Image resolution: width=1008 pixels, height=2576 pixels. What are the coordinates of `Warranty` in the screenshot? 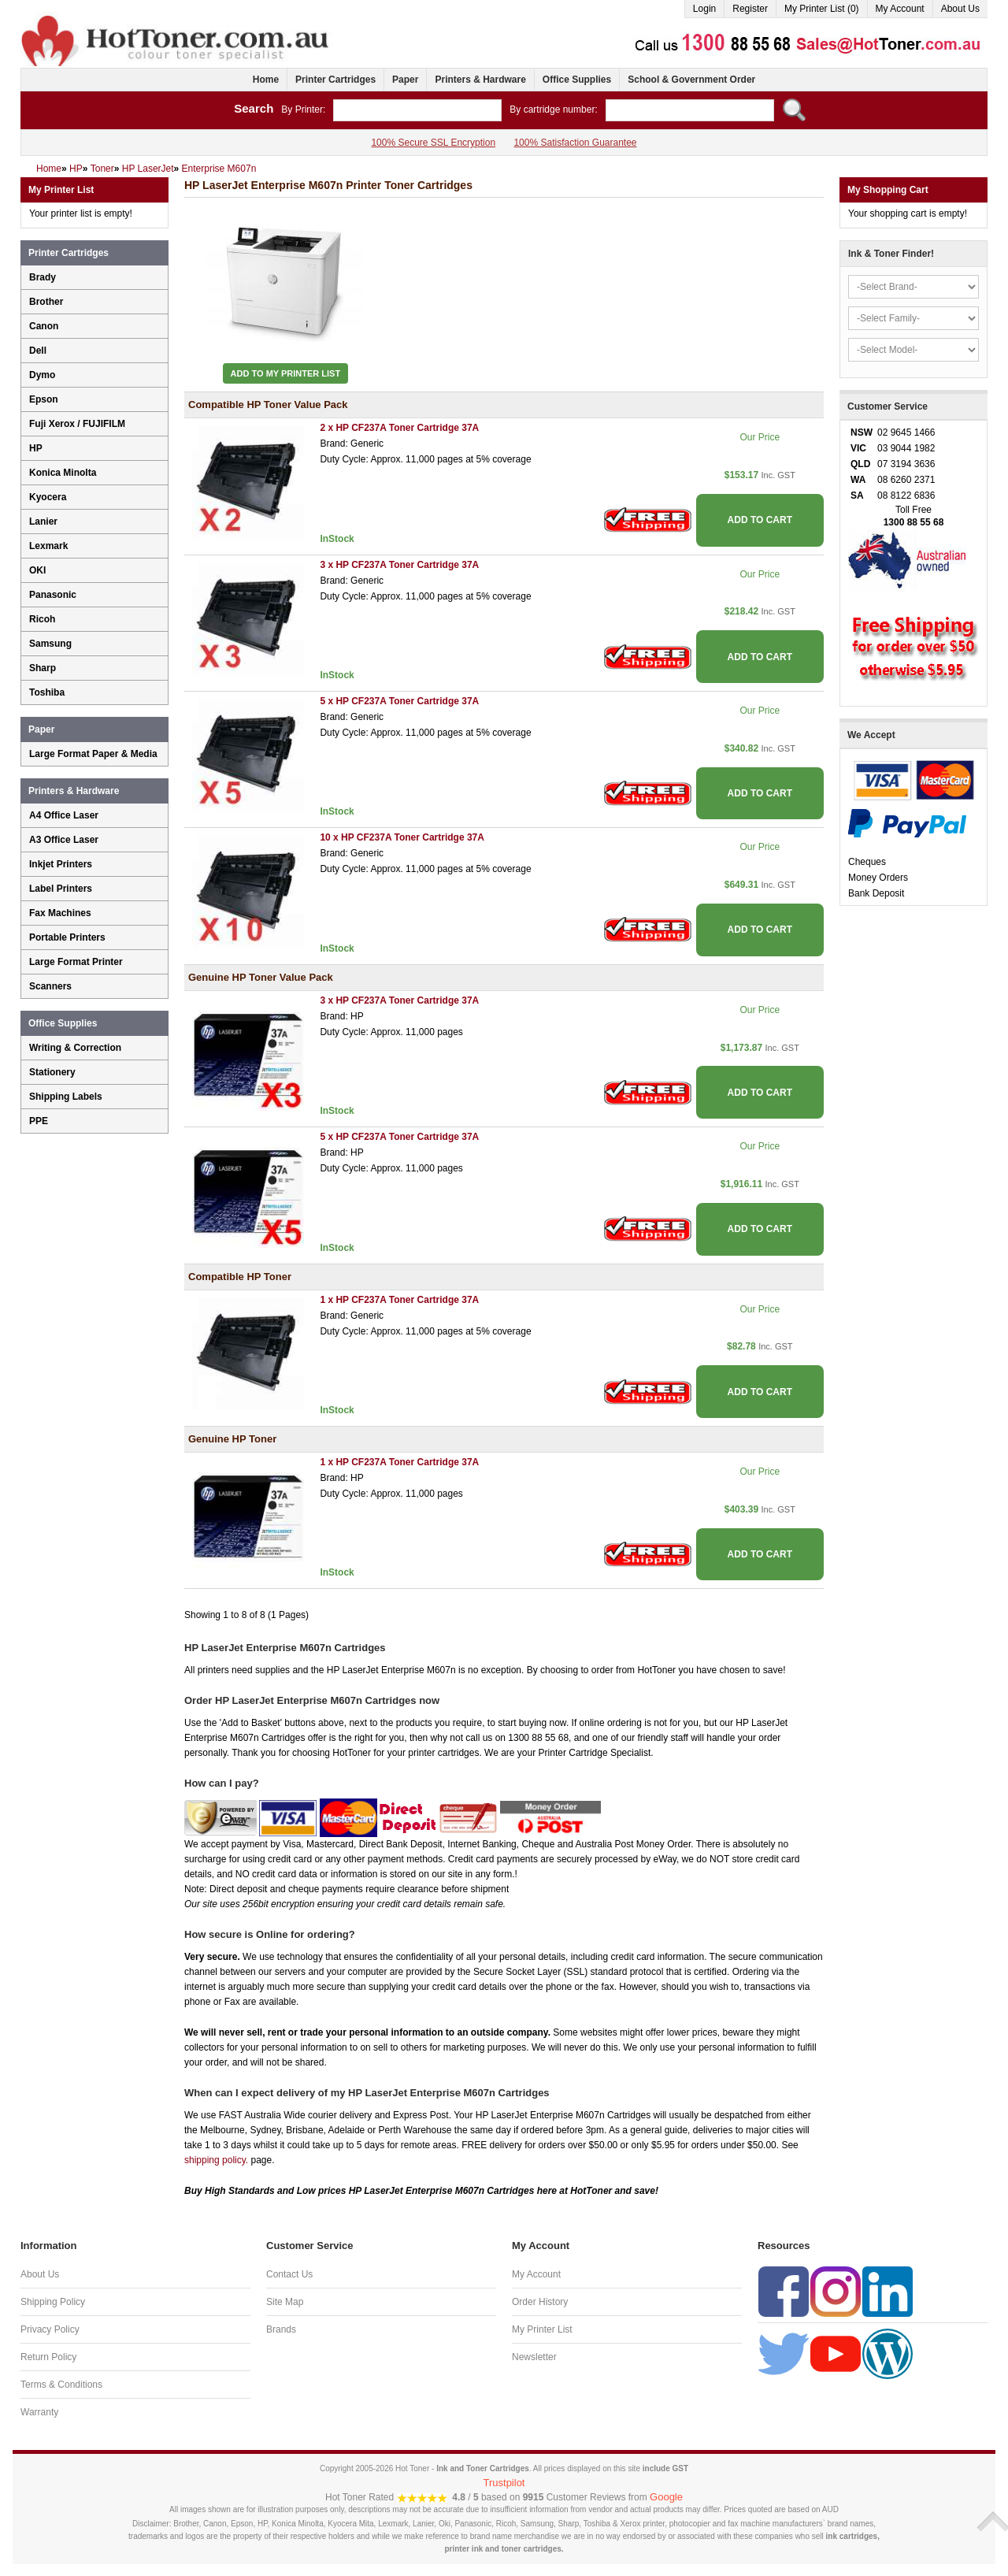 It's located at (39, 2412).